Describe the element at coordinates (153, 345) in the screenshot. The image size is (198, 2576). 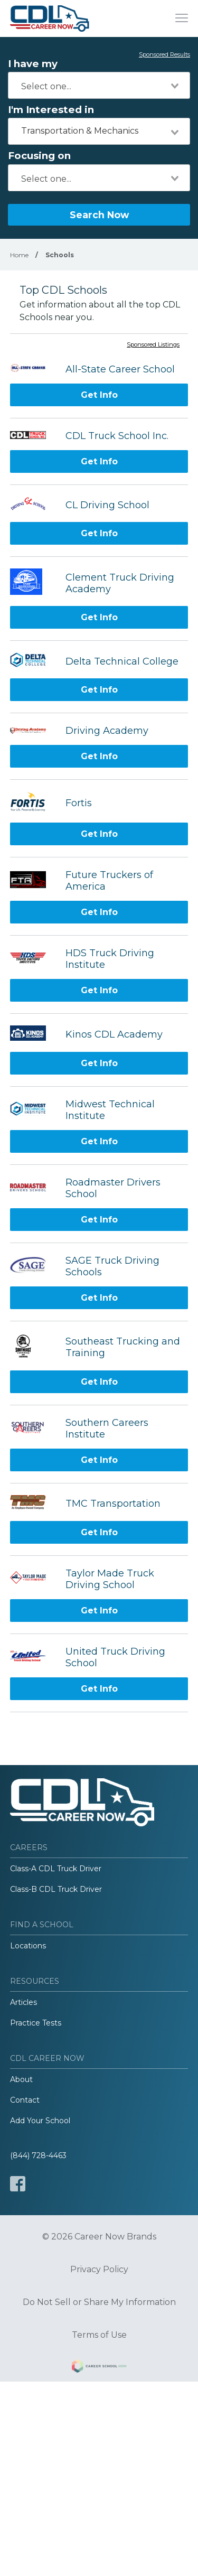
I see `Sponsored Listings` at that location.